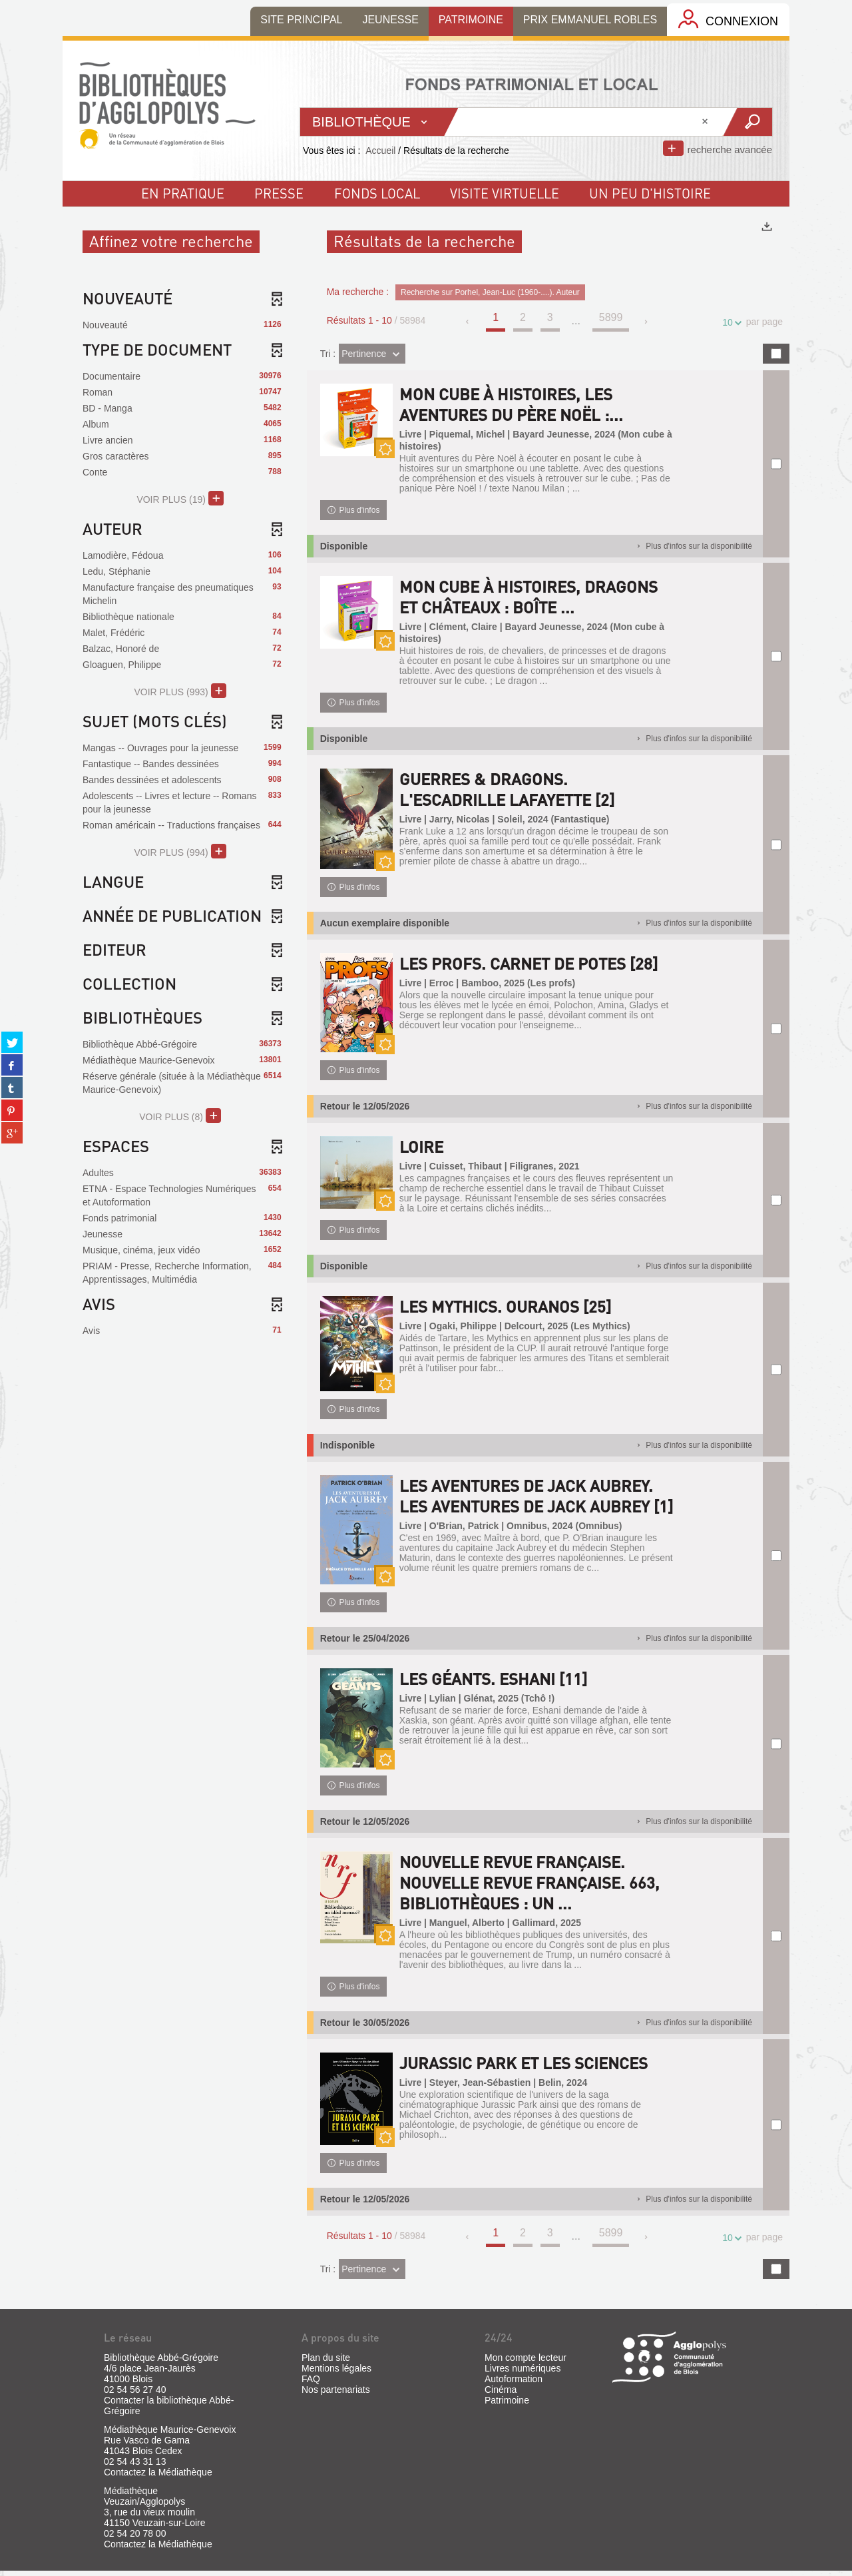  I want to click on FAQ, so click(311, 2384).